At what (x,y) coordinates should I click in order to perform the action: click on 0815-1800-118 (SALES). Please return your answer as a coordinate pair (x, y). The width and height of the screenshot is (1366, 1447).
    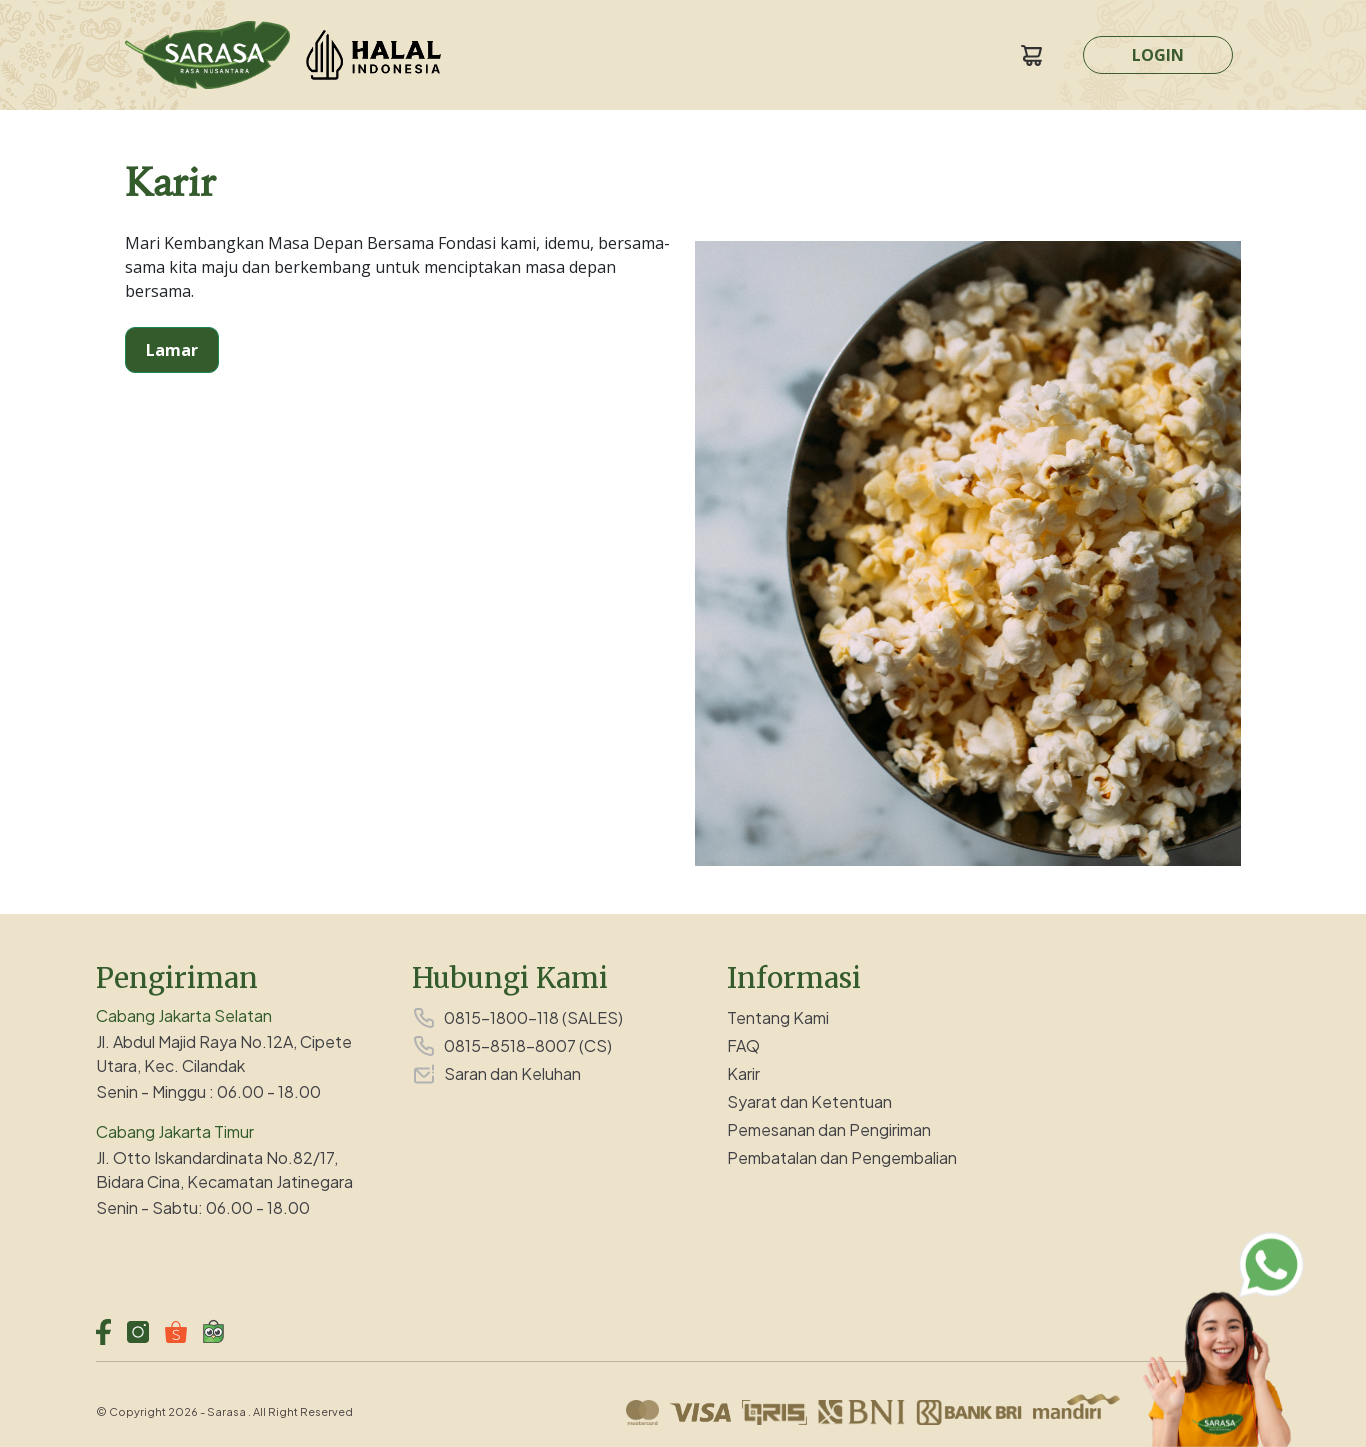
    Looking at the image, I should click on (533, 1017).